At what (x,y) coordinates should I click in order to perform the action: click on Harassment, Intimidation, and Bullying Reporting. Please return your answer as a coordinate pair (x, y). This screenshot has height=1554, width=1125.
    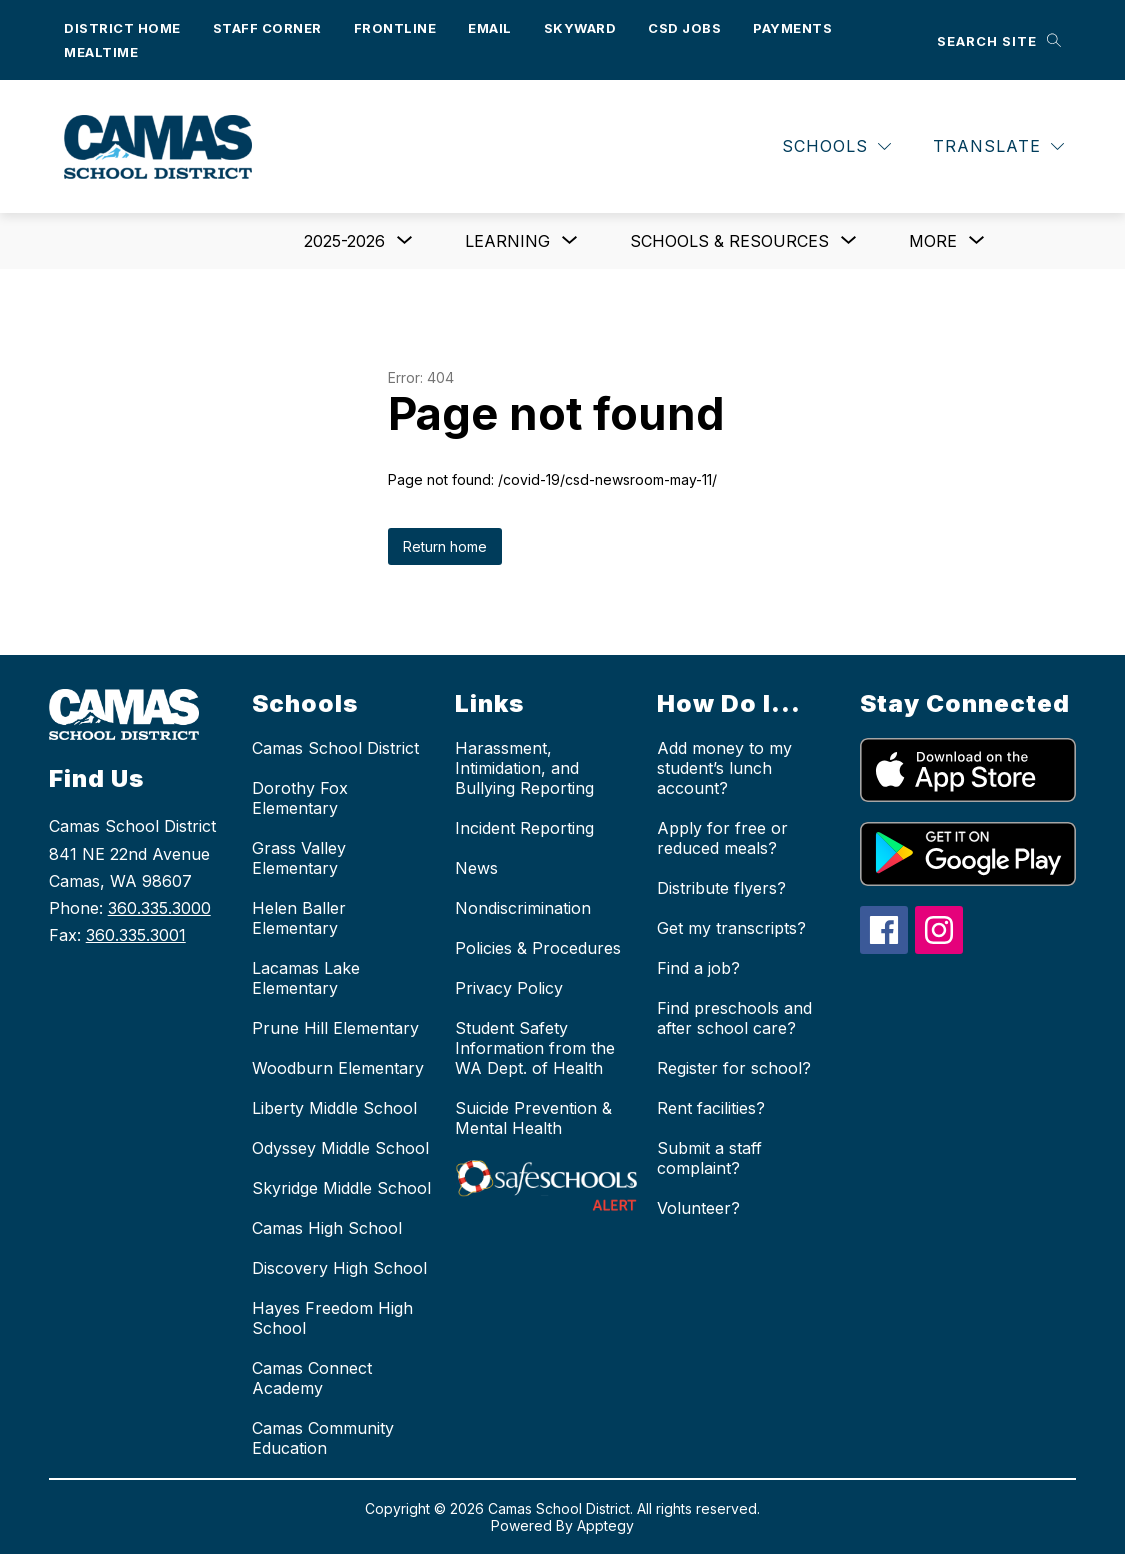
    Looking at the image, I should click on (524, 768).